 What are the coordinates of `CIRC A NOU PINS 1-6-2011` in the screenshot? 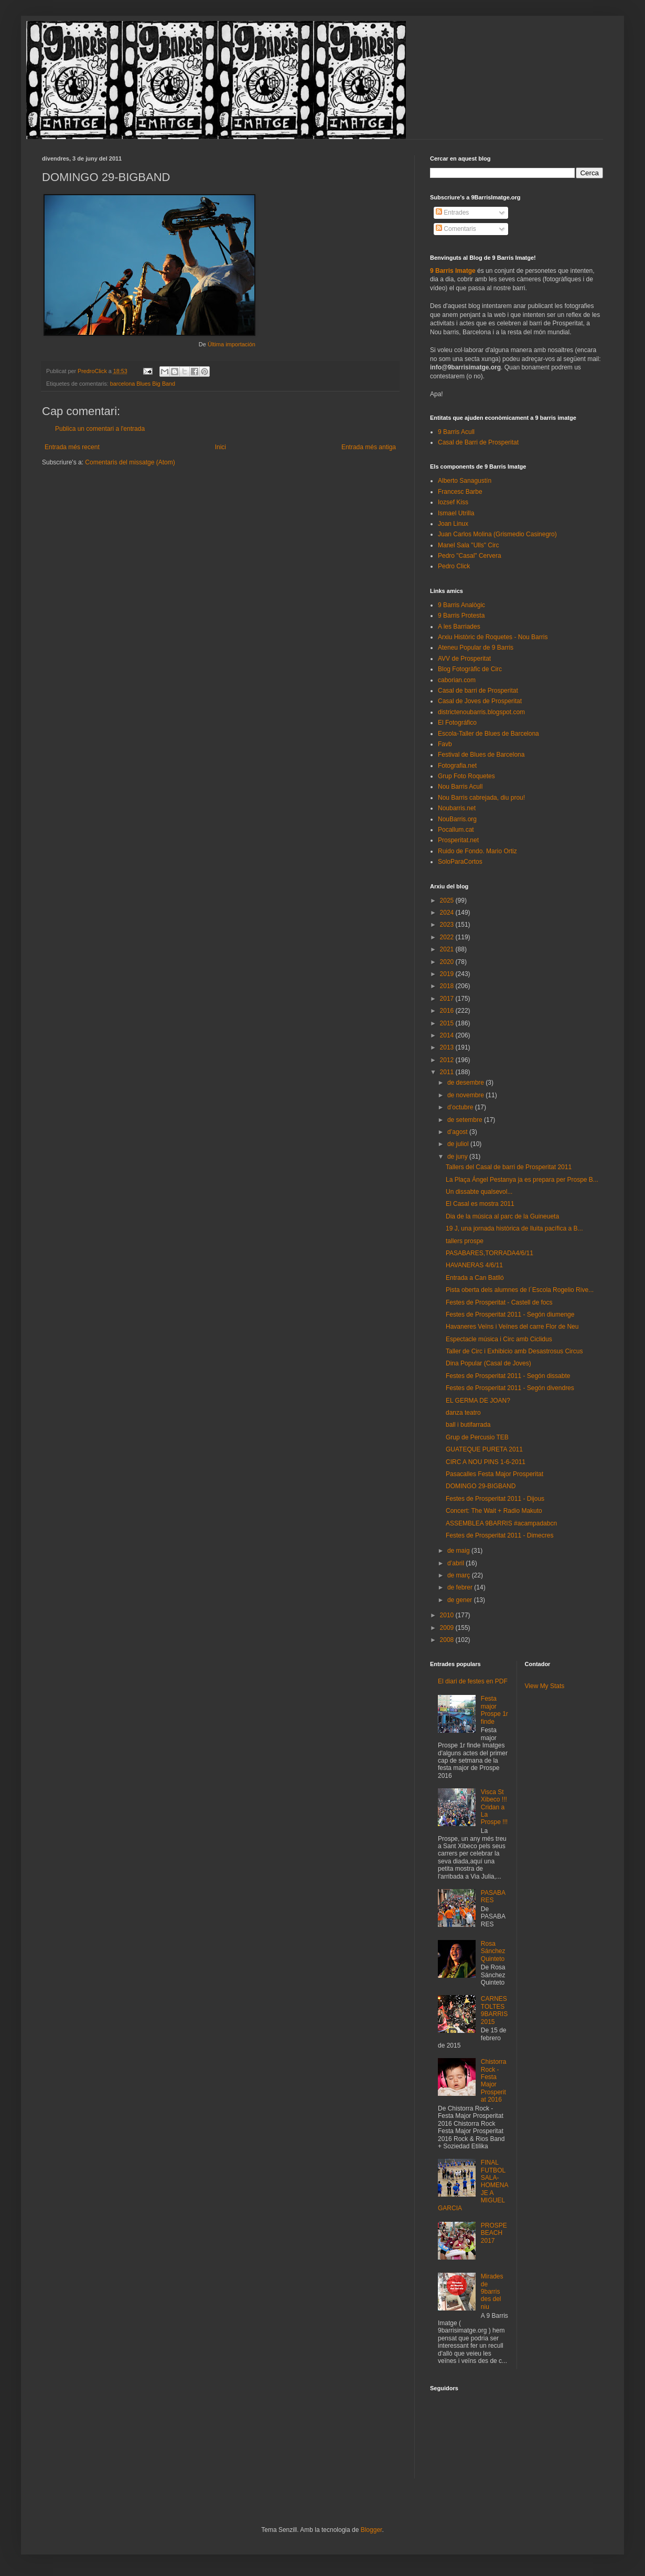 It's located at (485, 1462).